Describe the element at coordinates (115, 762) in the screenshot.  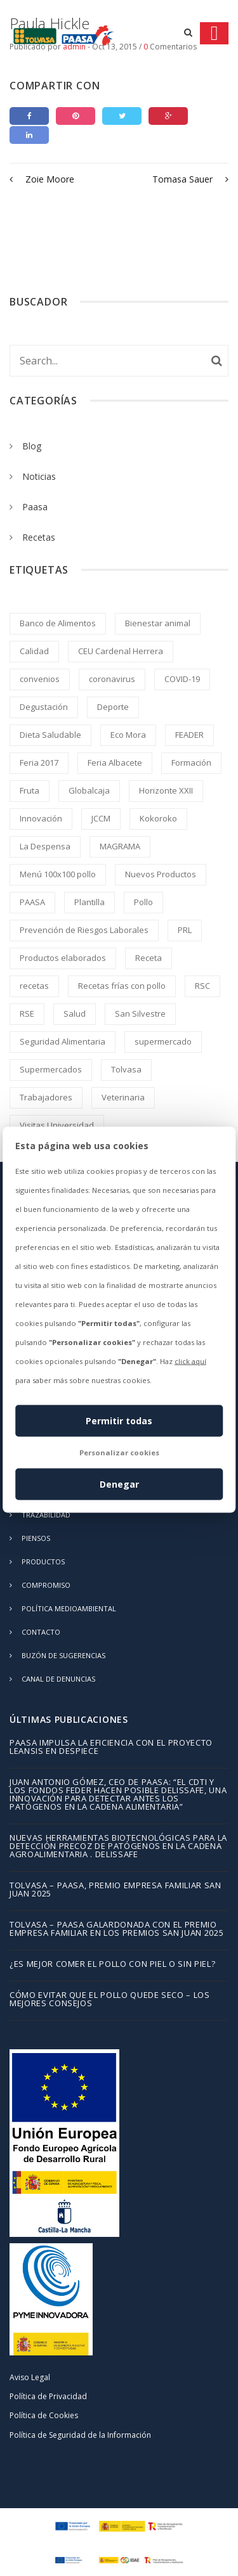
I see `Feria Albacete [Feria Albacete (2 elementos)]` at that location.